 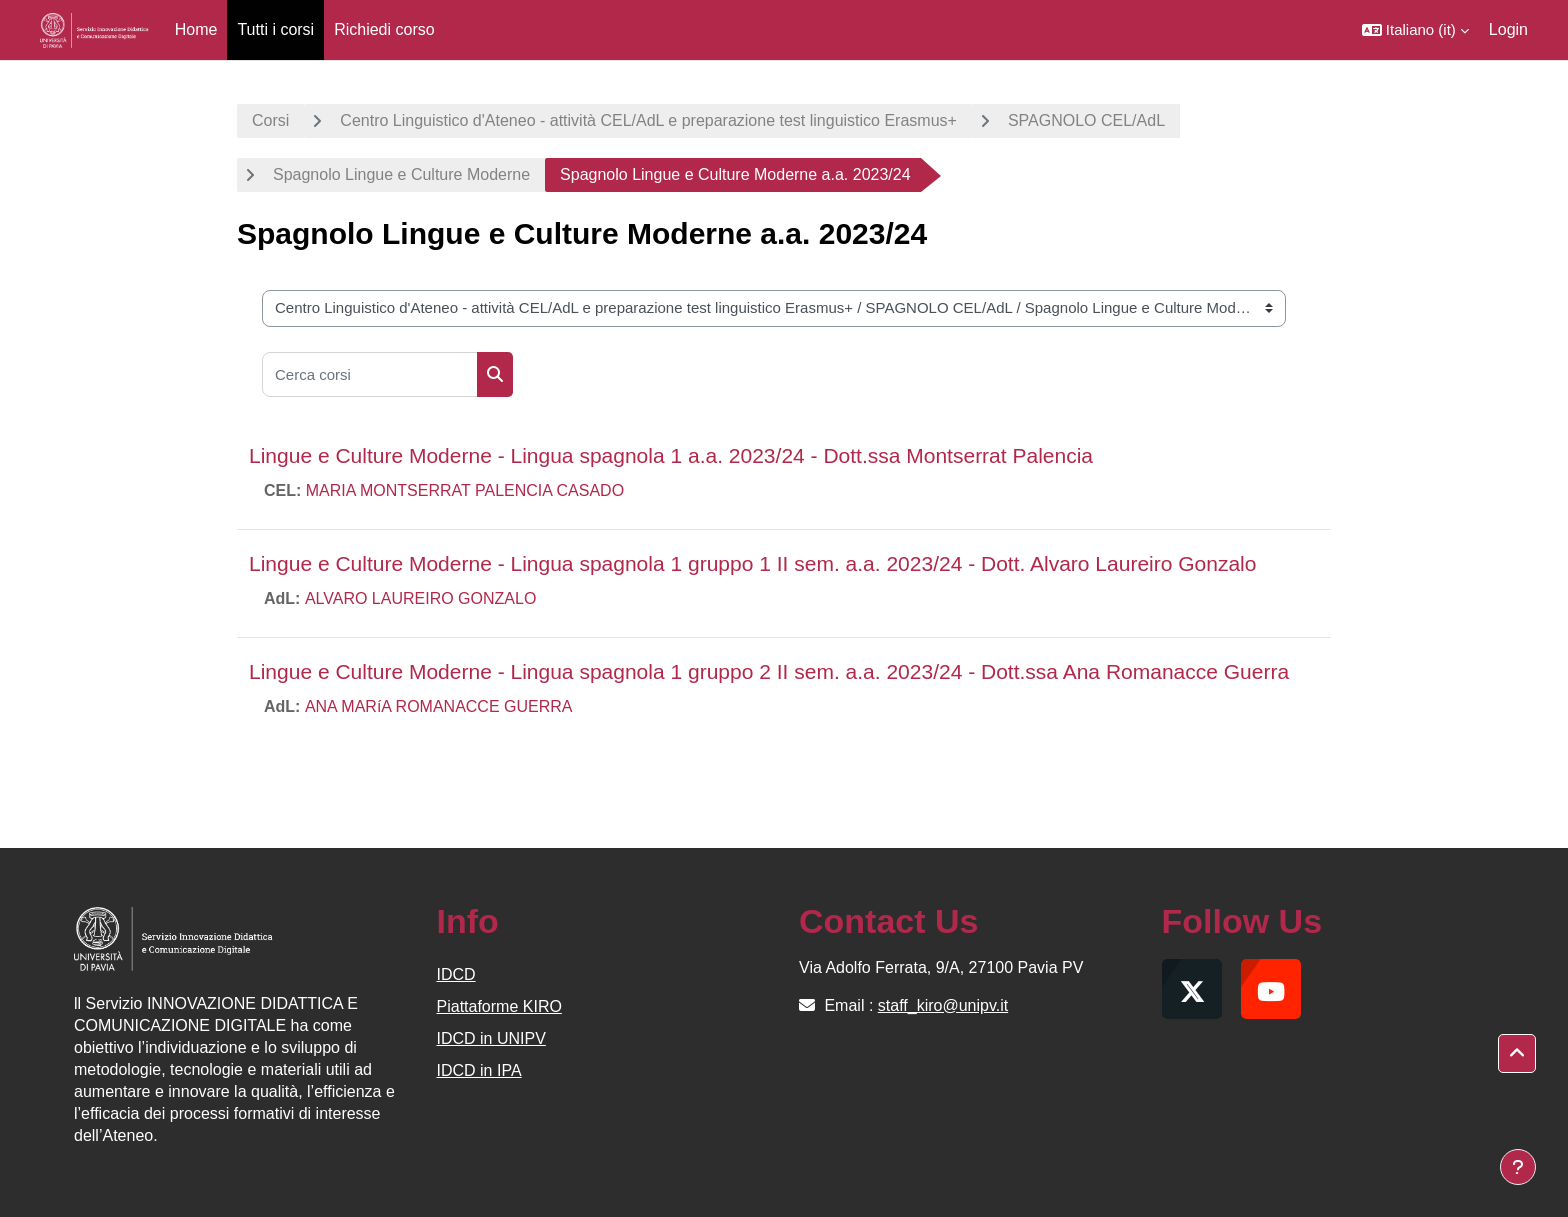 I want to click on Corsi, so click(x=270, y=120).